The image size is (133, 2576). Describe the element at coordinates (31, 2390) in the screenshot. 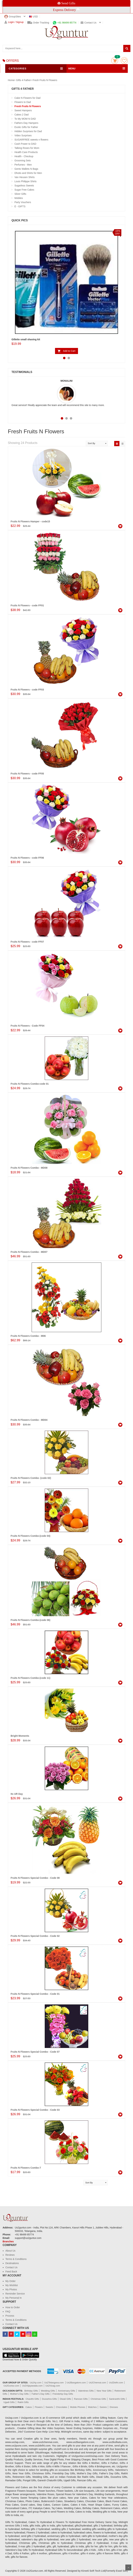

I see `Birthday Gifts` at that location.